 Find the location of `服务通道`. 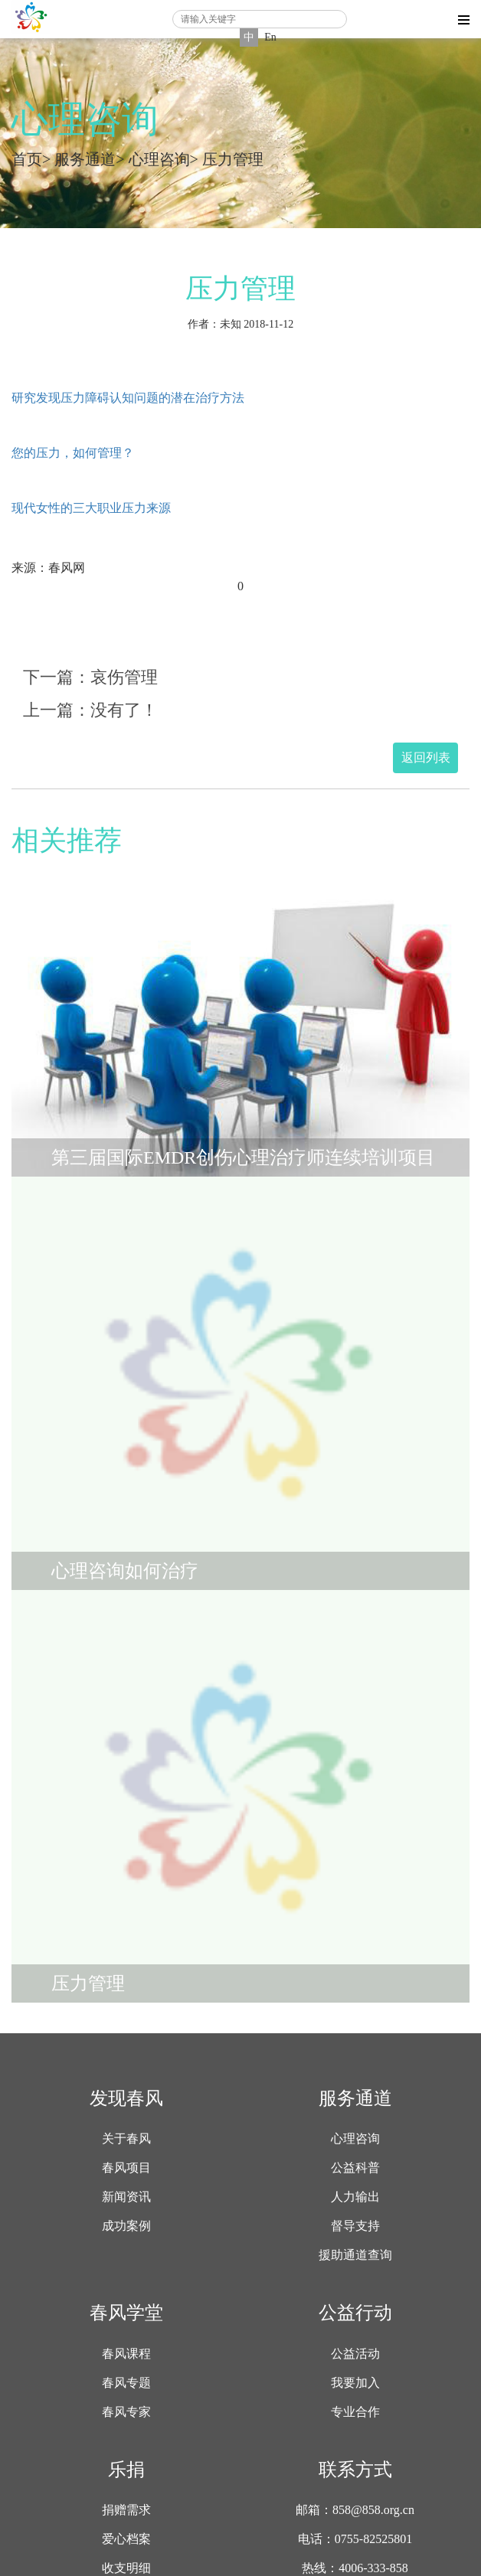

服务通道 is located at coordinates (85, 159).